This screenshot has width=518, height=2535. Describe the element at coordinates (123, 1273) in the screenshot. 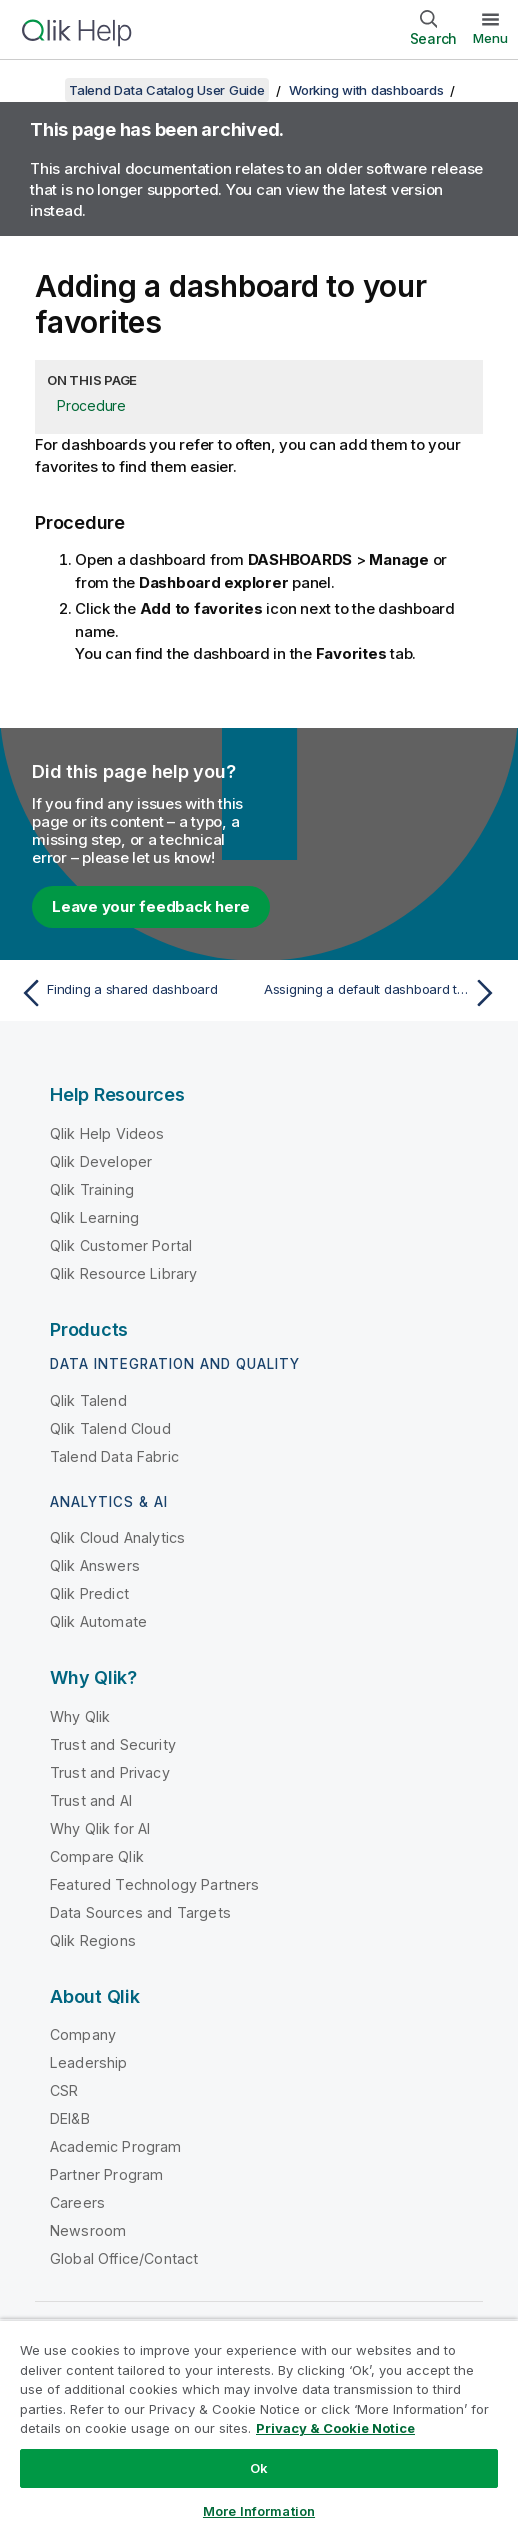

I see `Qlik Resource Library` at that location.